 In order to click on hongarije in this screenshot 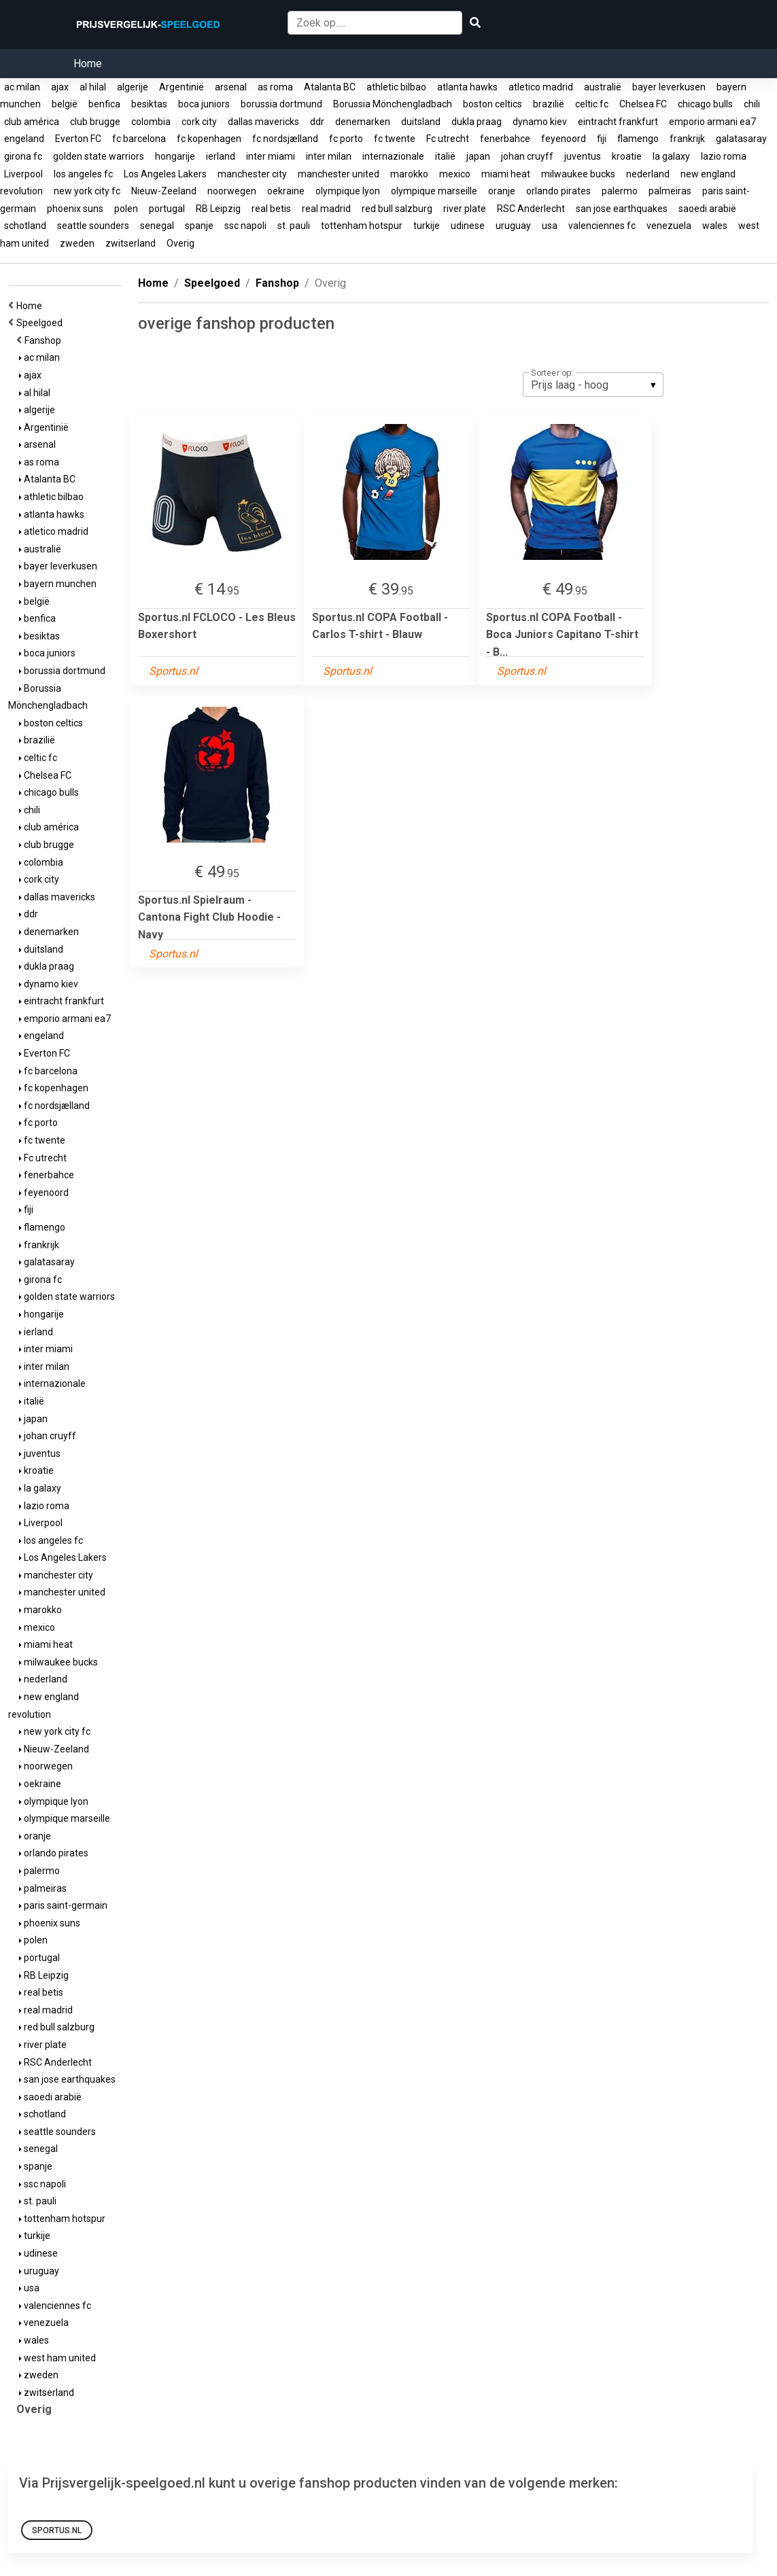, I will do `click(175, 156)`.